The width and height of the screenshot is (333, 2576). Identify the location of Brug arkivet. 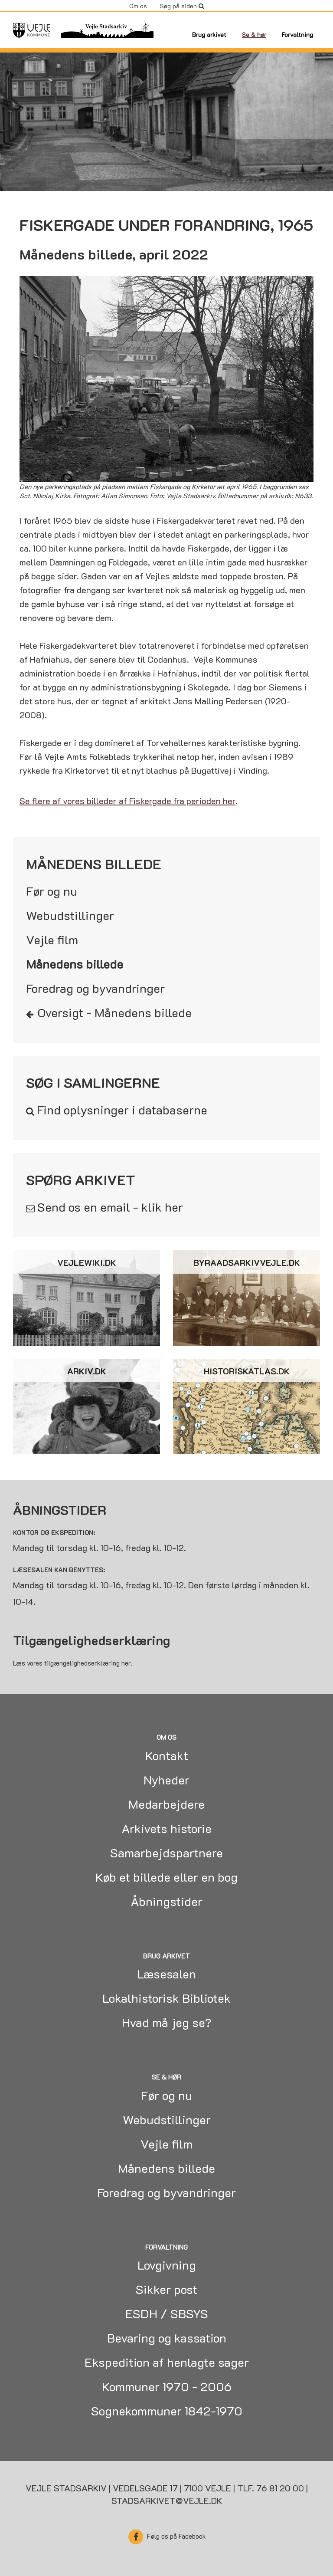
(209, 34).